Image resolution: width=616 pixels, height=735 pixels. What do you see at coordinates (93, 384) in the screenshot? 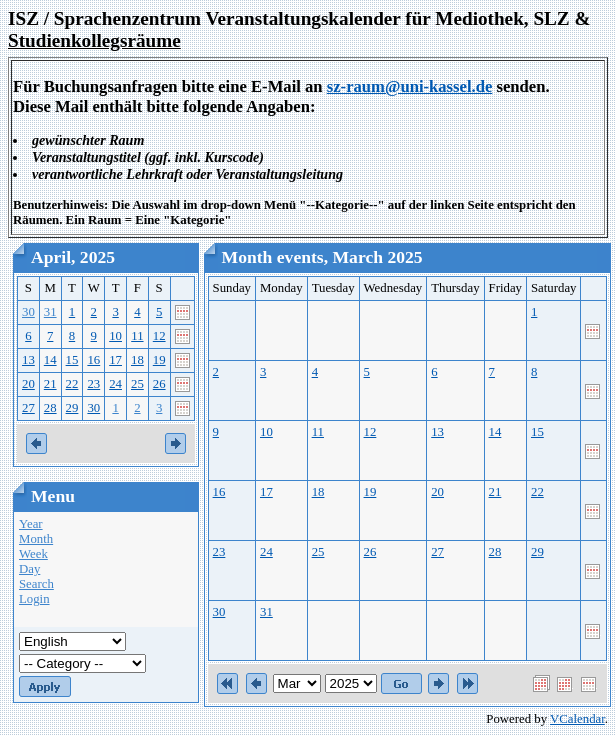
I see `23` at bounding box center [93, 384].